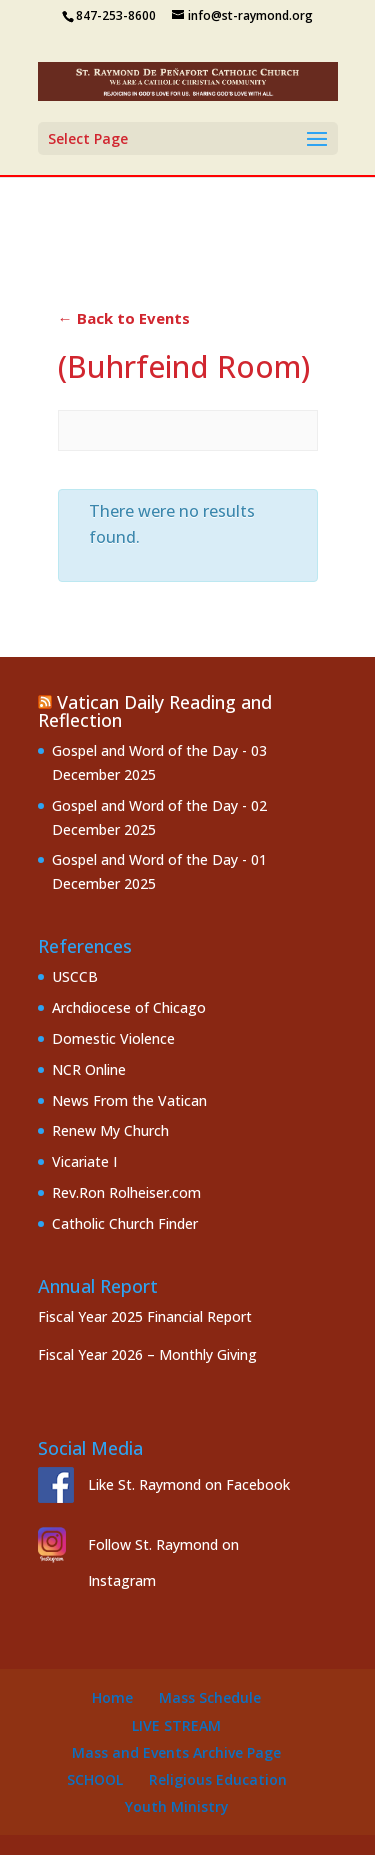  Describe the element at coordinates (84, 1161) in the screenshot. I see `Vicariate I` at that location.